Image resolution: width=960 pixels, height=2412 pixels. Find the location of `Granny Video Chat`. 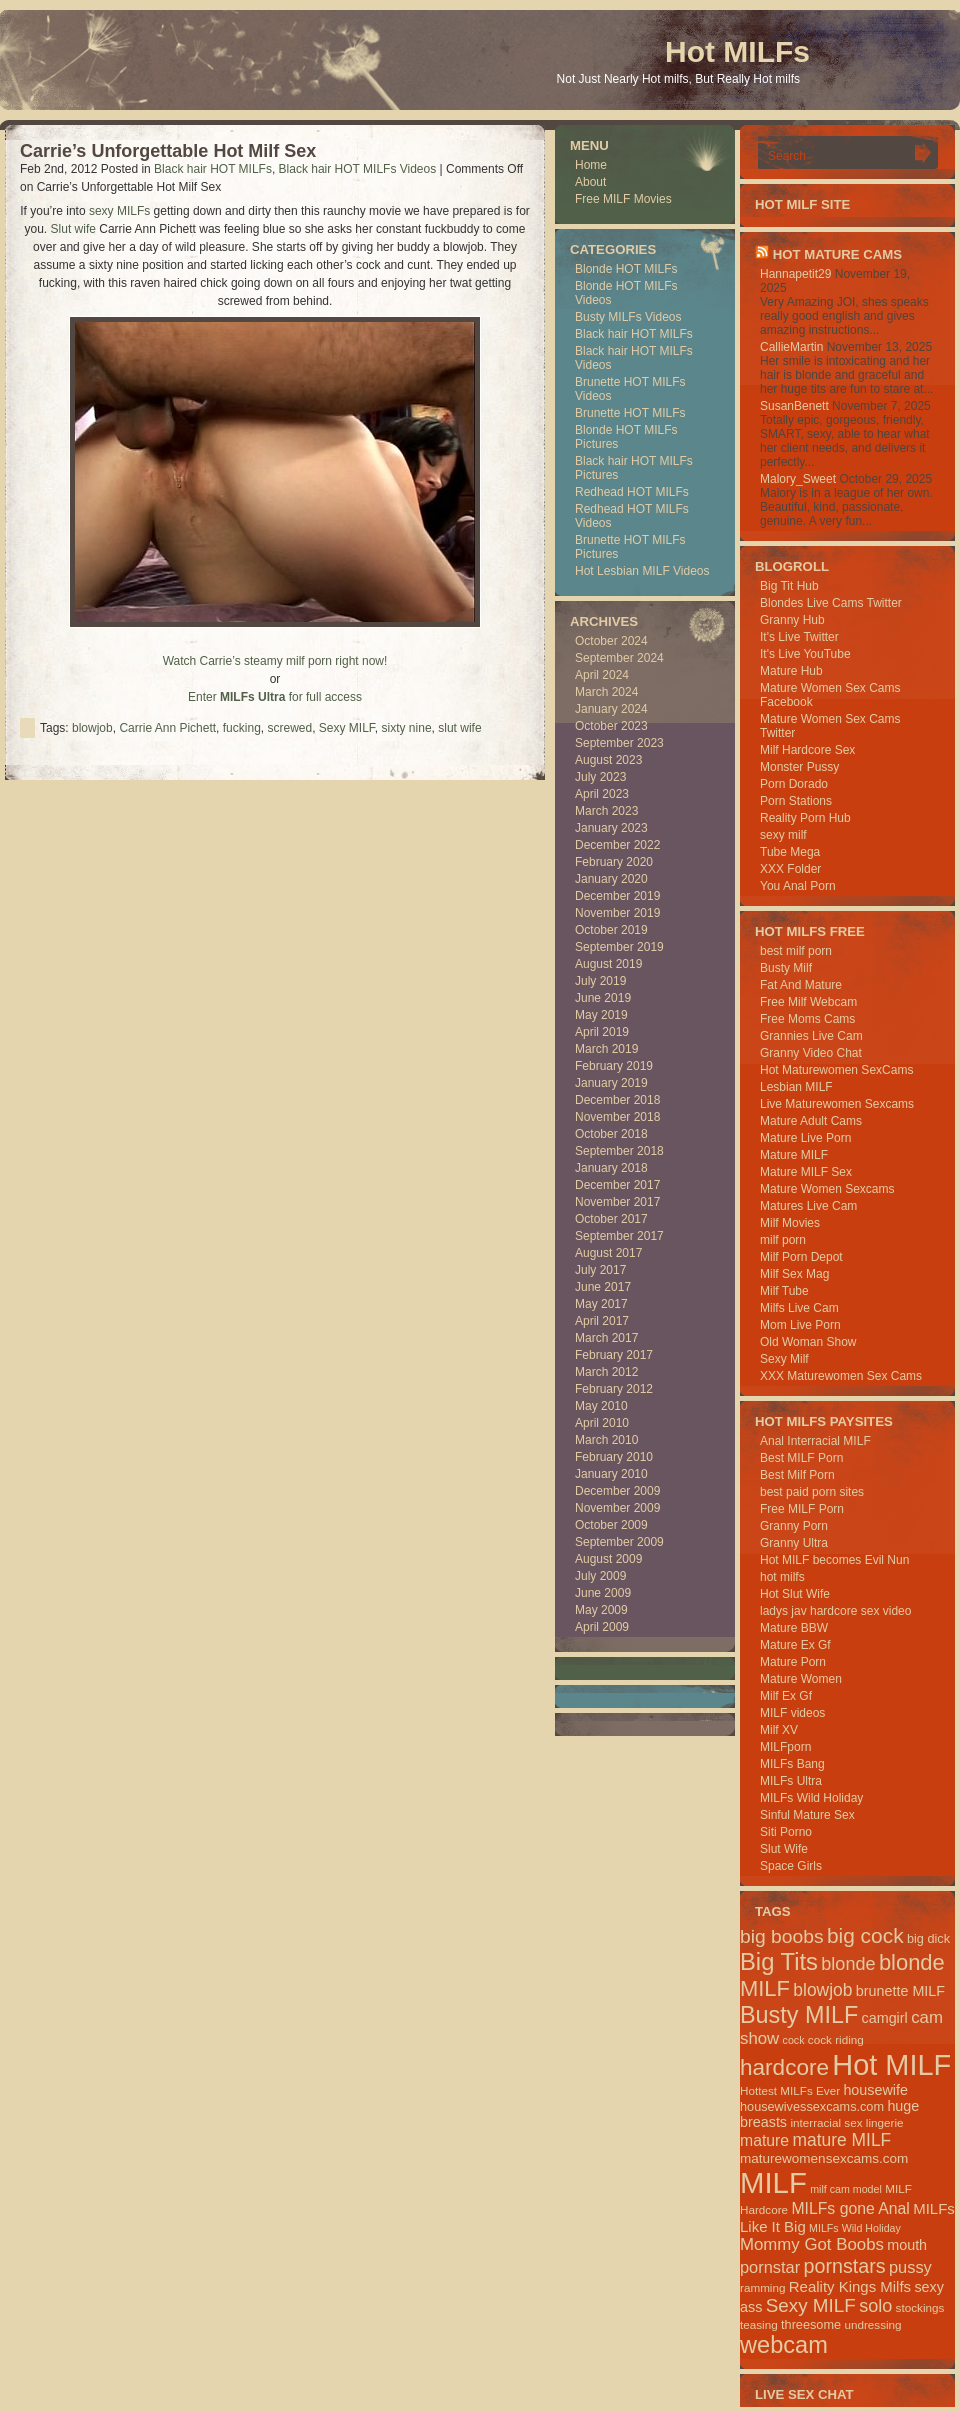

Granny Video Chat is located at coordinates (811, 1053).